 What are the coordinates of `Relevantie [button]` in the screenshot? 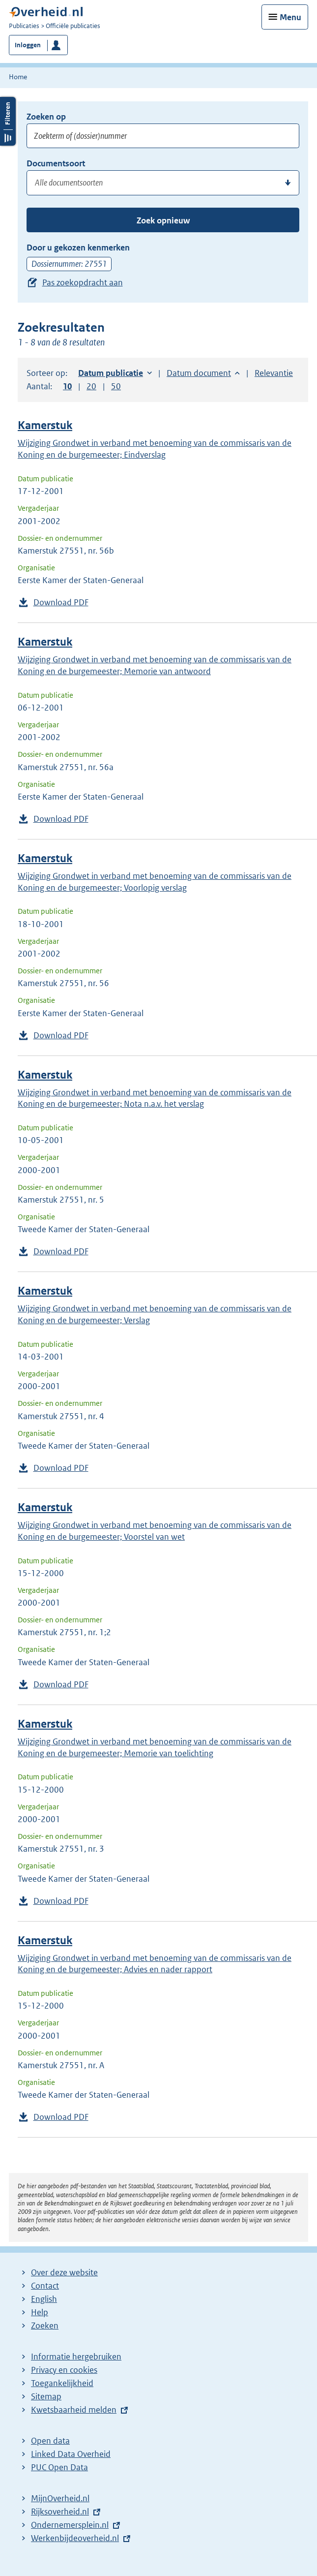 It's located at (274, 373).